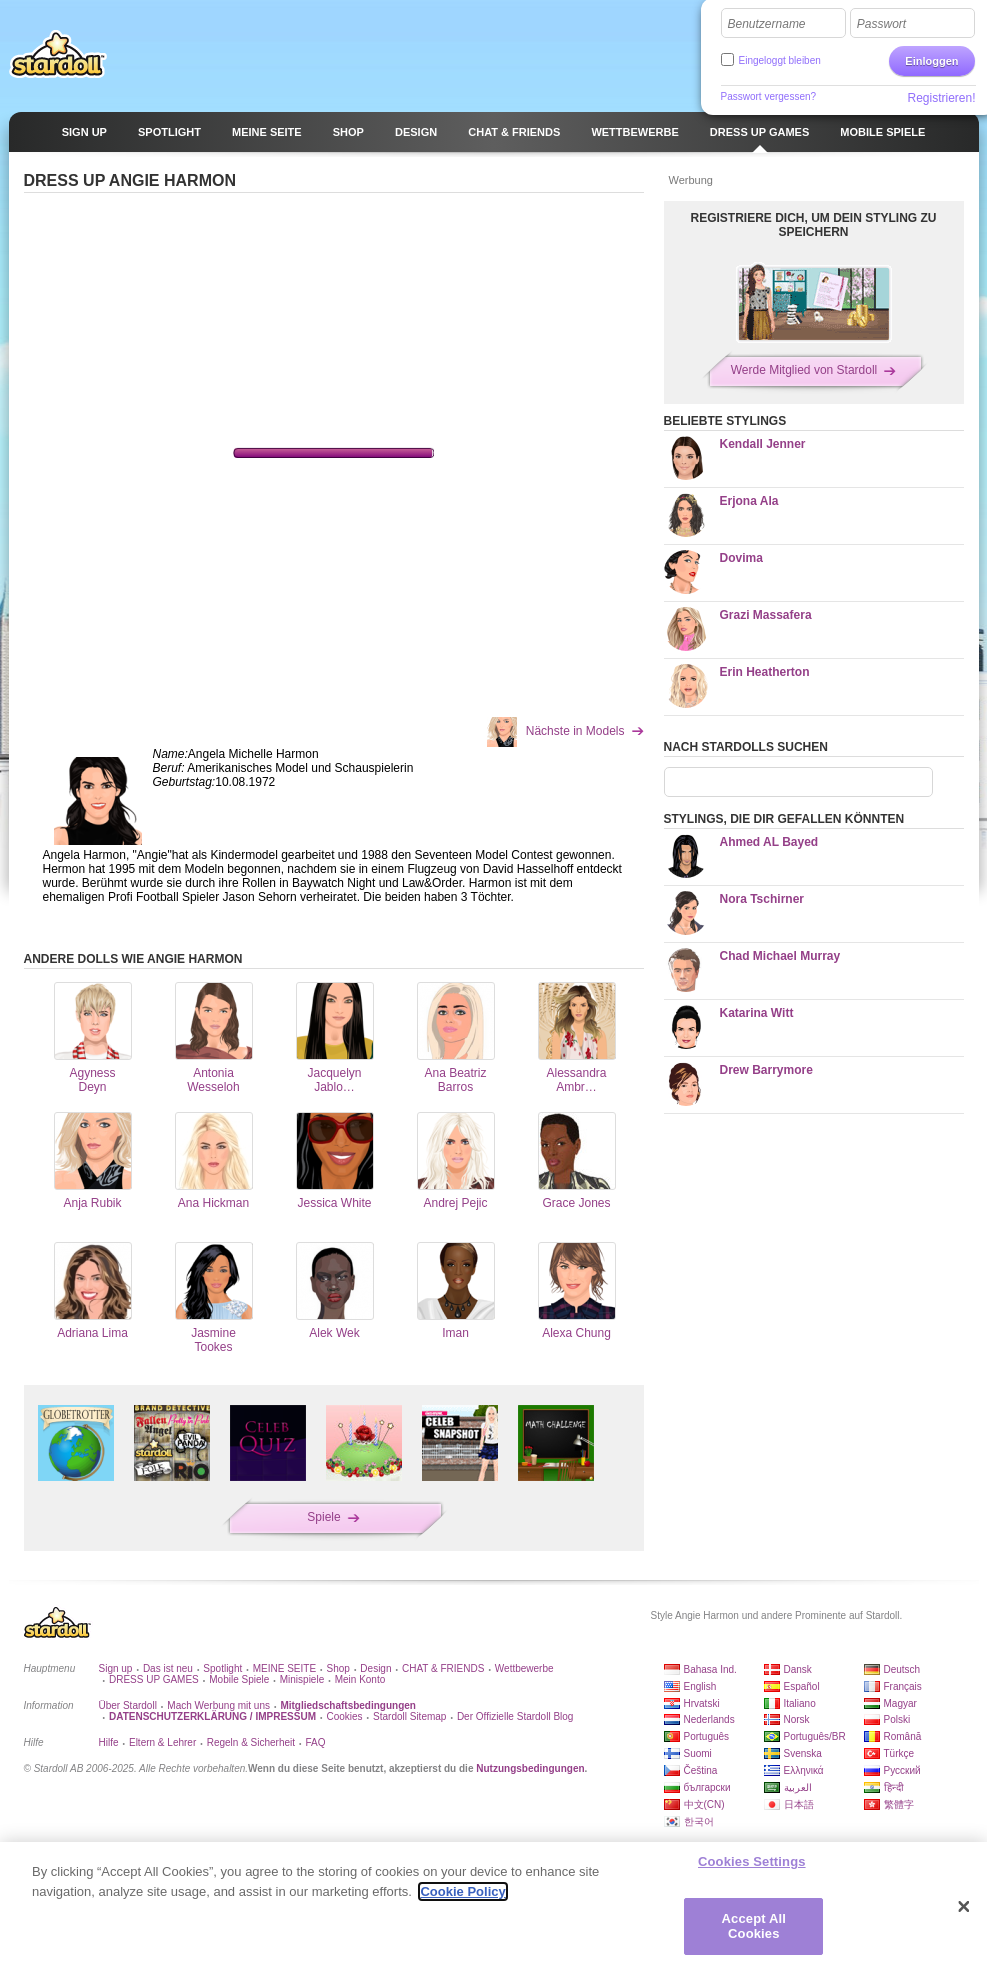 This screenshot has height=1971, width=987. I want to click on Stardoll Sitemap, so click(409, 1716).